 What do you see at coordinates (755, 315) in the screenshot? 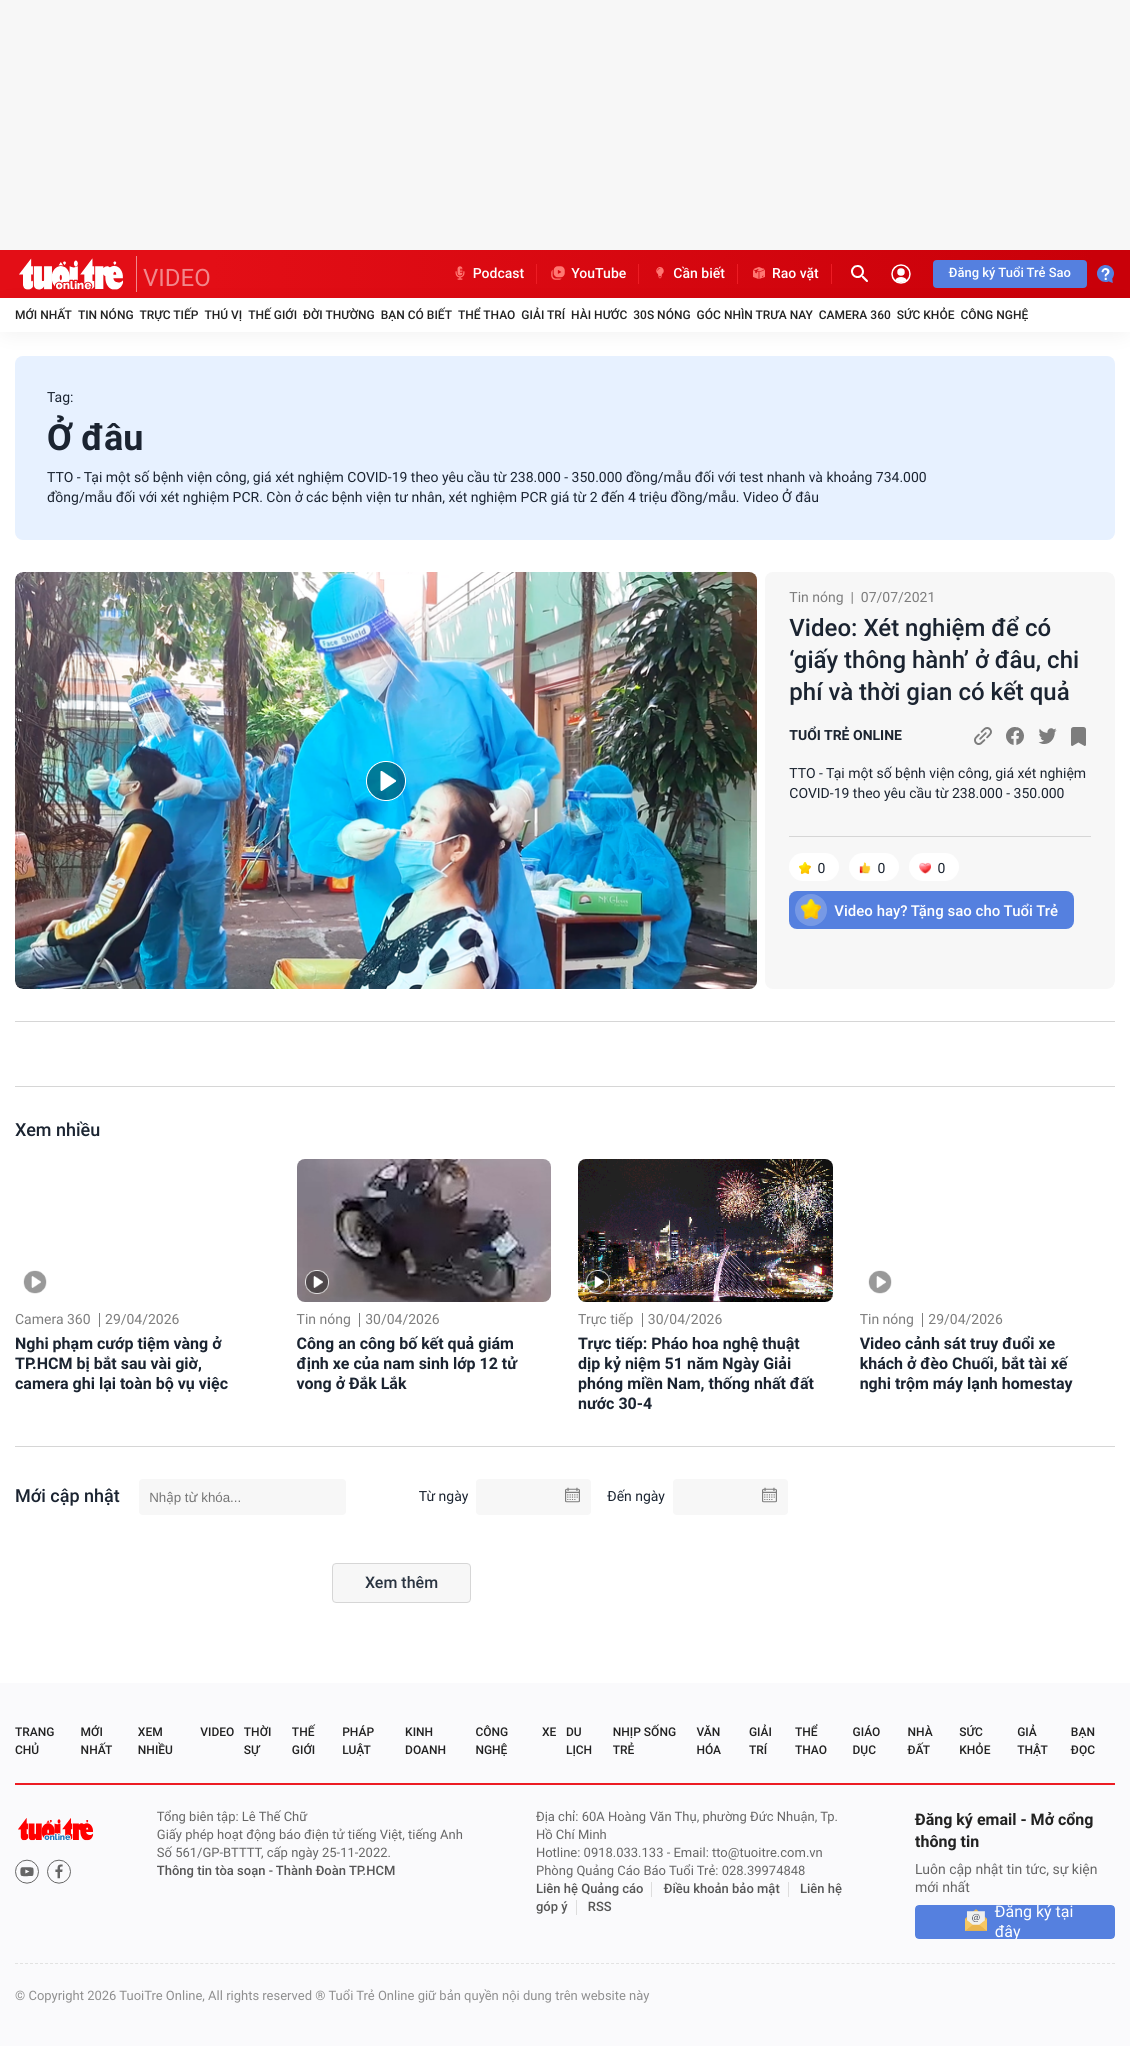
I see `Góc nhìn trưa nay` at bounding box center [755, 315].